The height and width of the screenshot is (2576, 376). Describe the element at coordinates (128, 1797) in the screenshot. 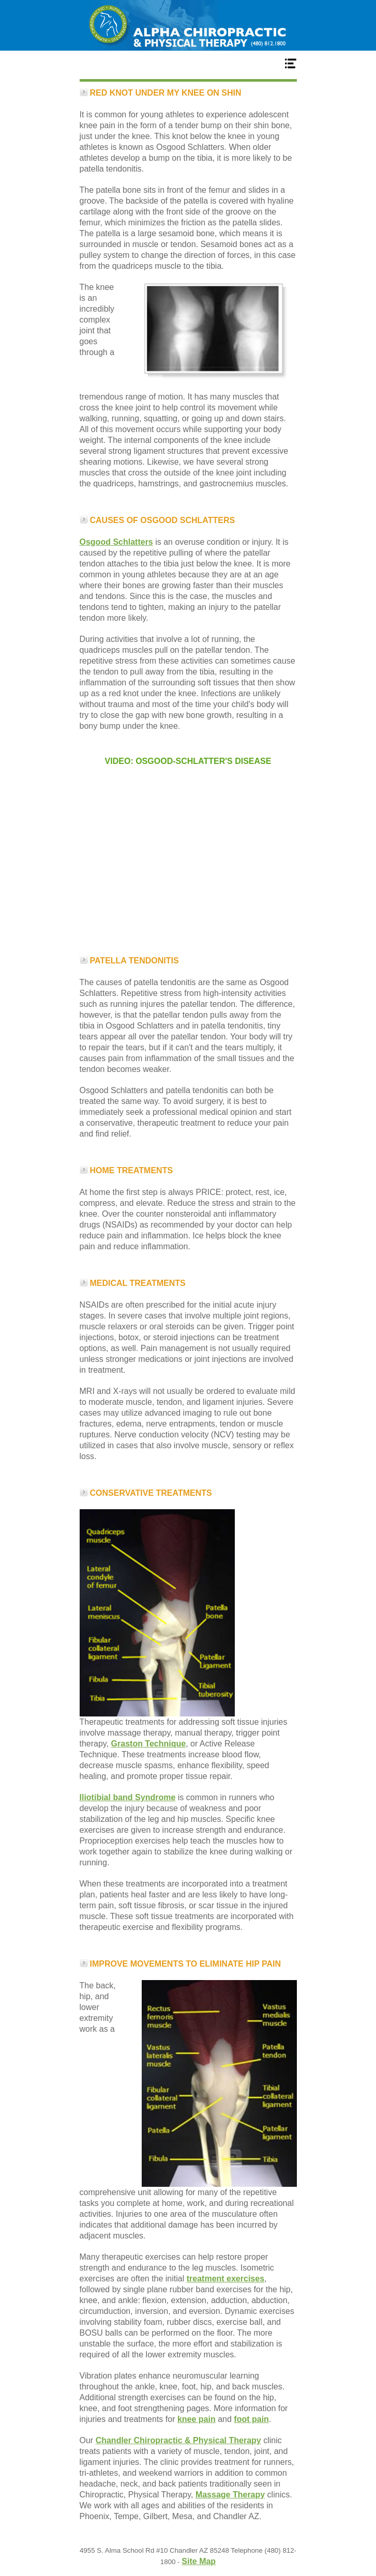

I see `Iliotibial band Syndrome` at that location.